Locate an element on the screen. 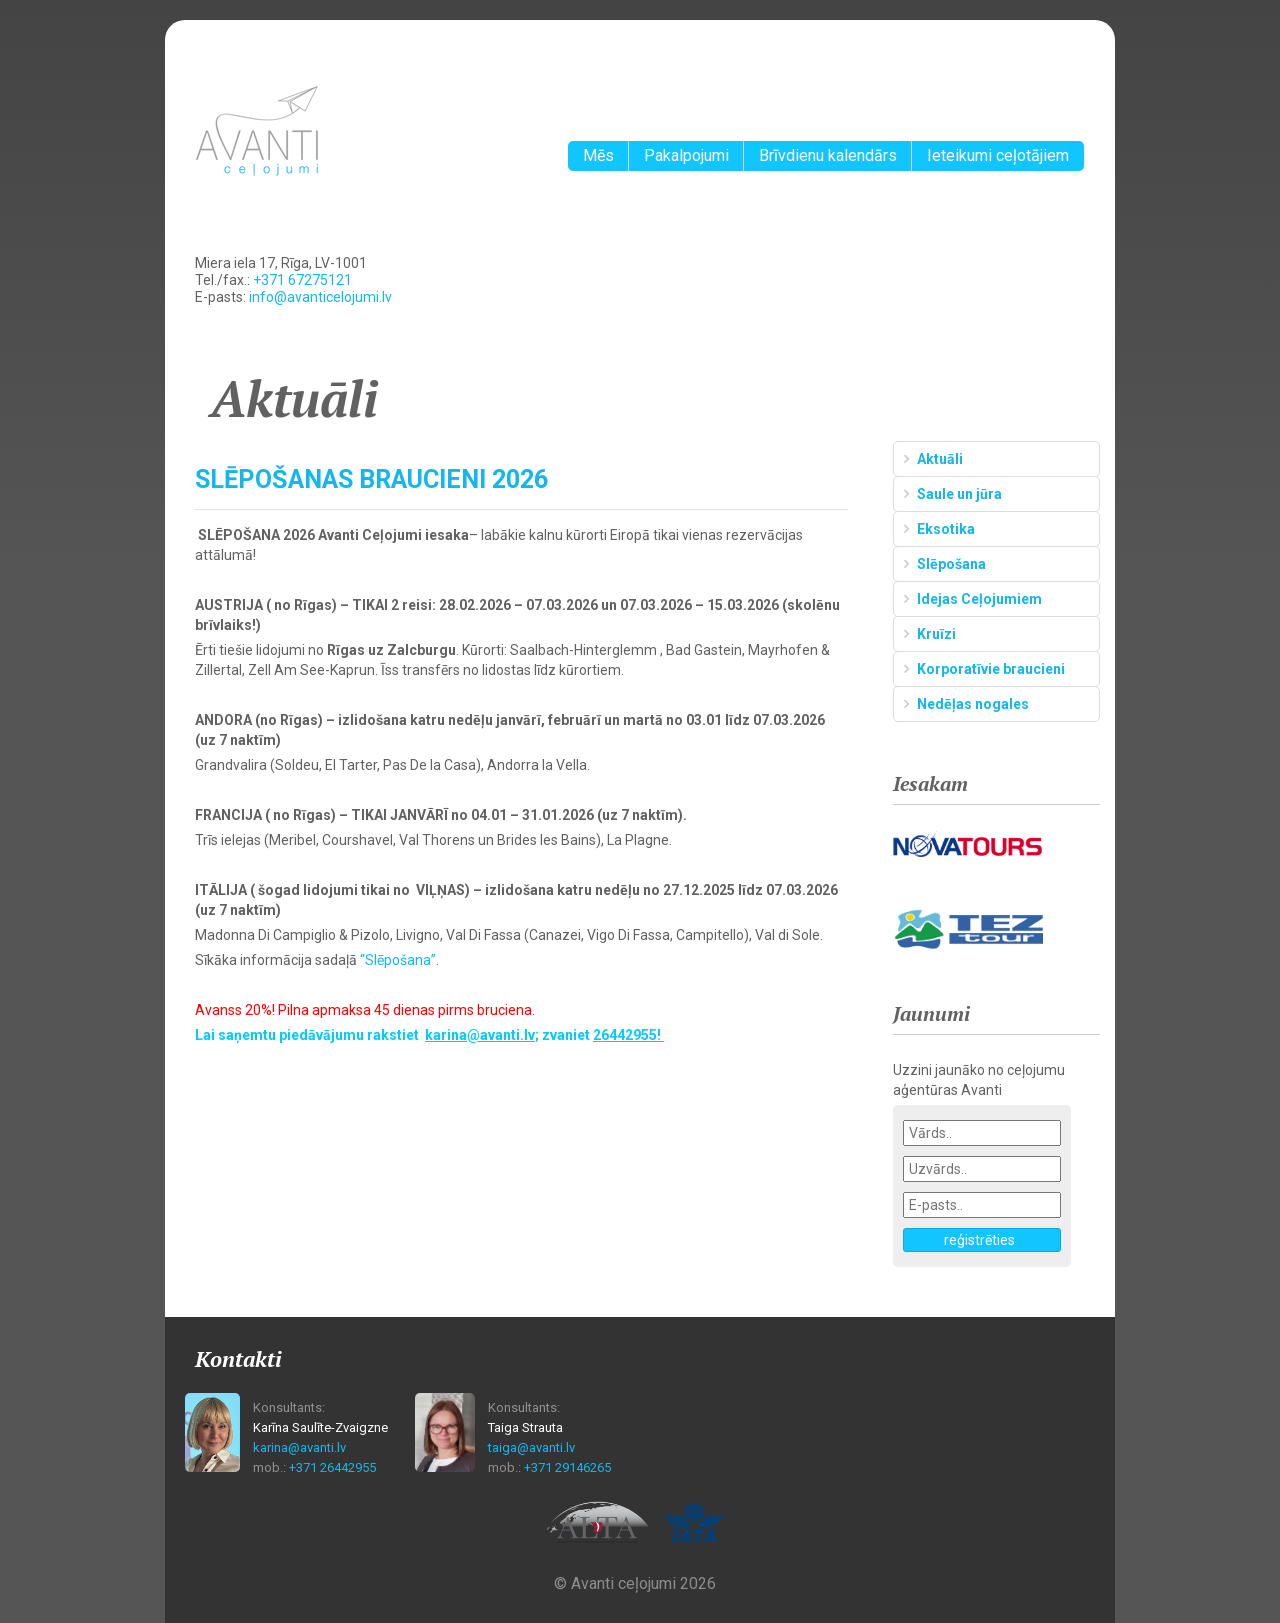 The image size is (1280, 1623). karina@avanti.lv is located at coordinates (299, 1447).